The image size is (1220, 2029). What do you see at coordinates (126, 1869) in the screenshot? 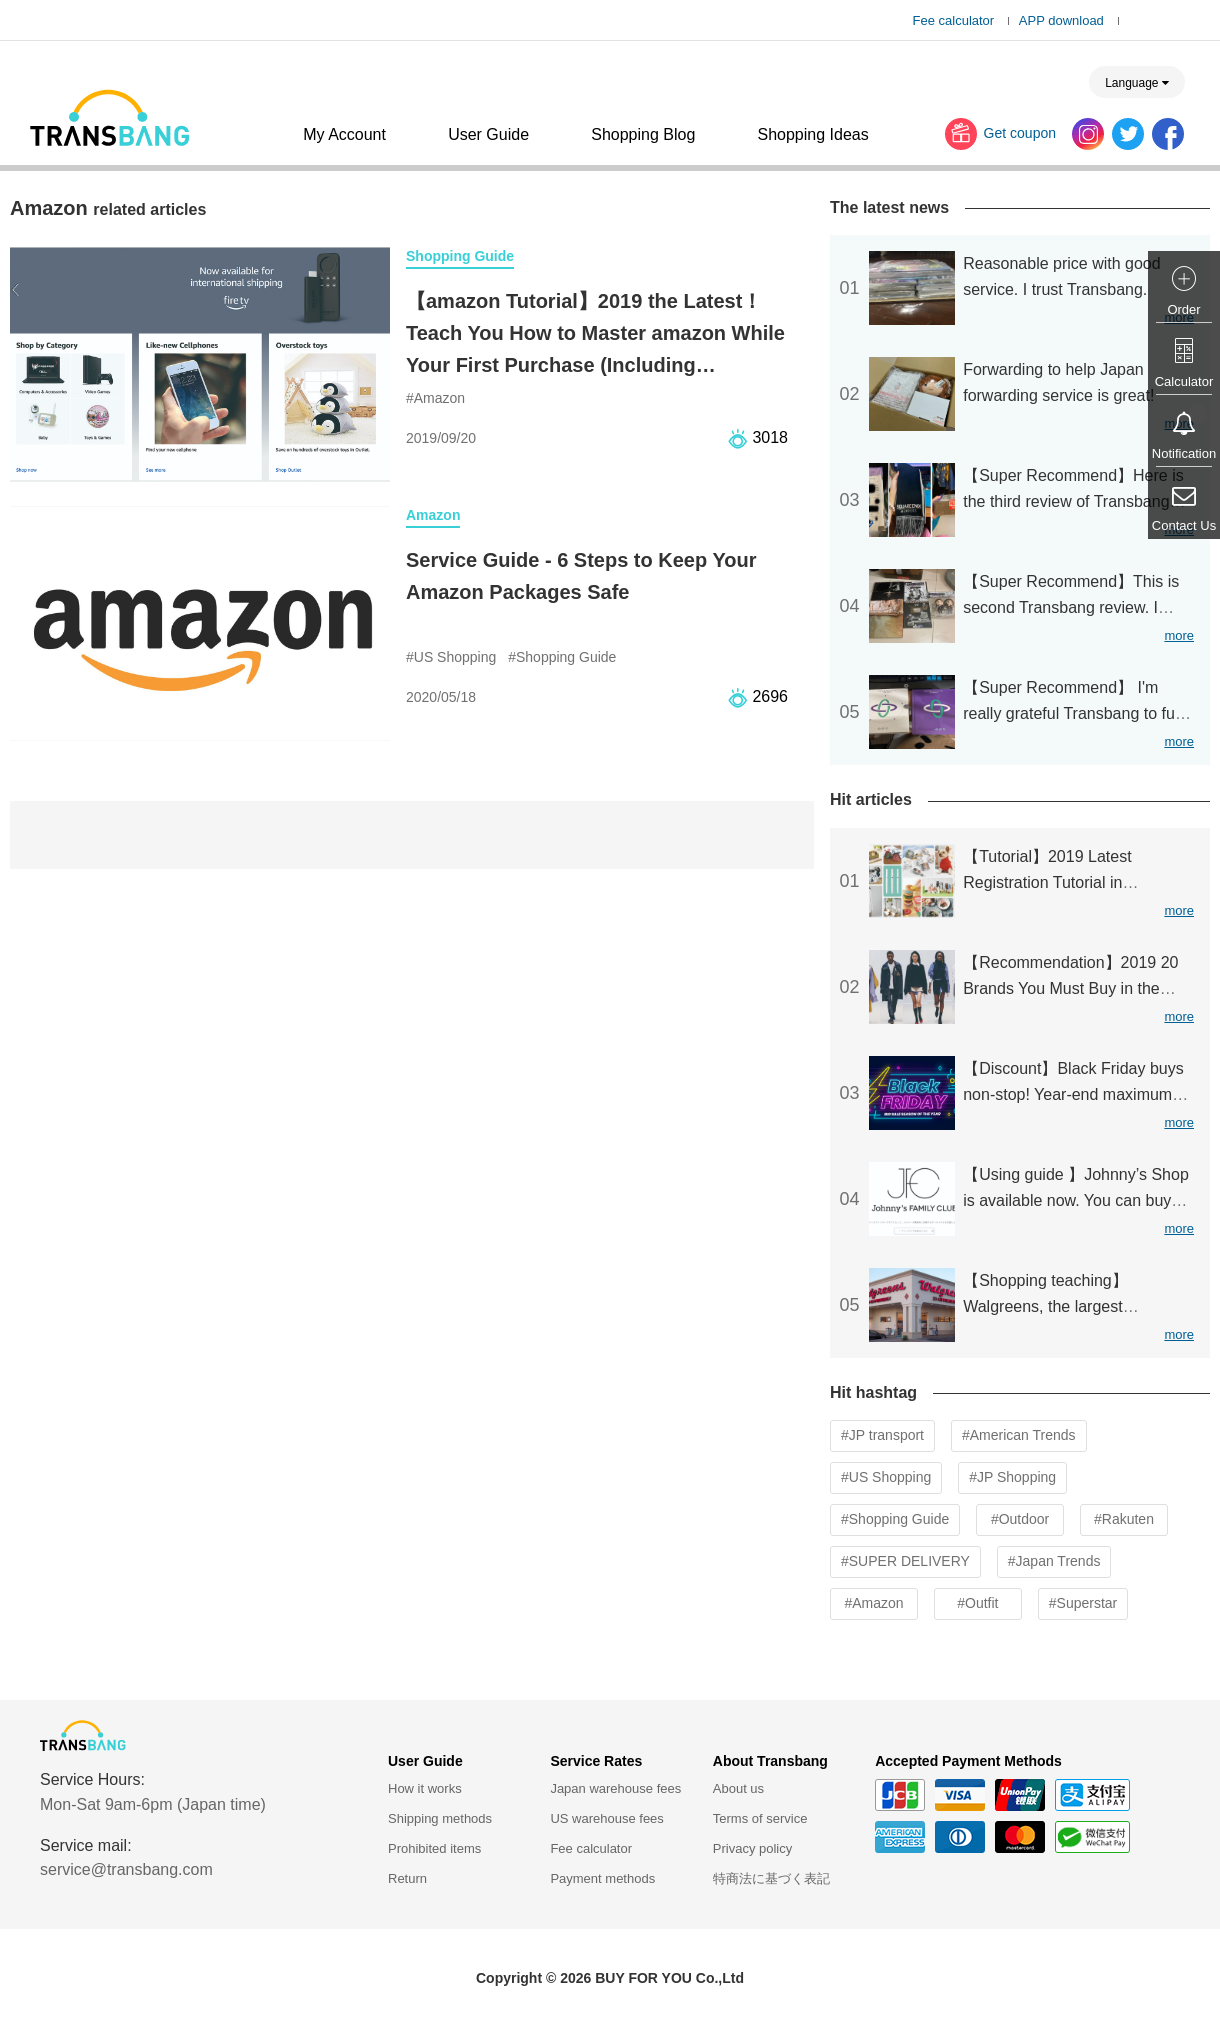
I see `service@transbang.com` at bounding box center [126, 1869].